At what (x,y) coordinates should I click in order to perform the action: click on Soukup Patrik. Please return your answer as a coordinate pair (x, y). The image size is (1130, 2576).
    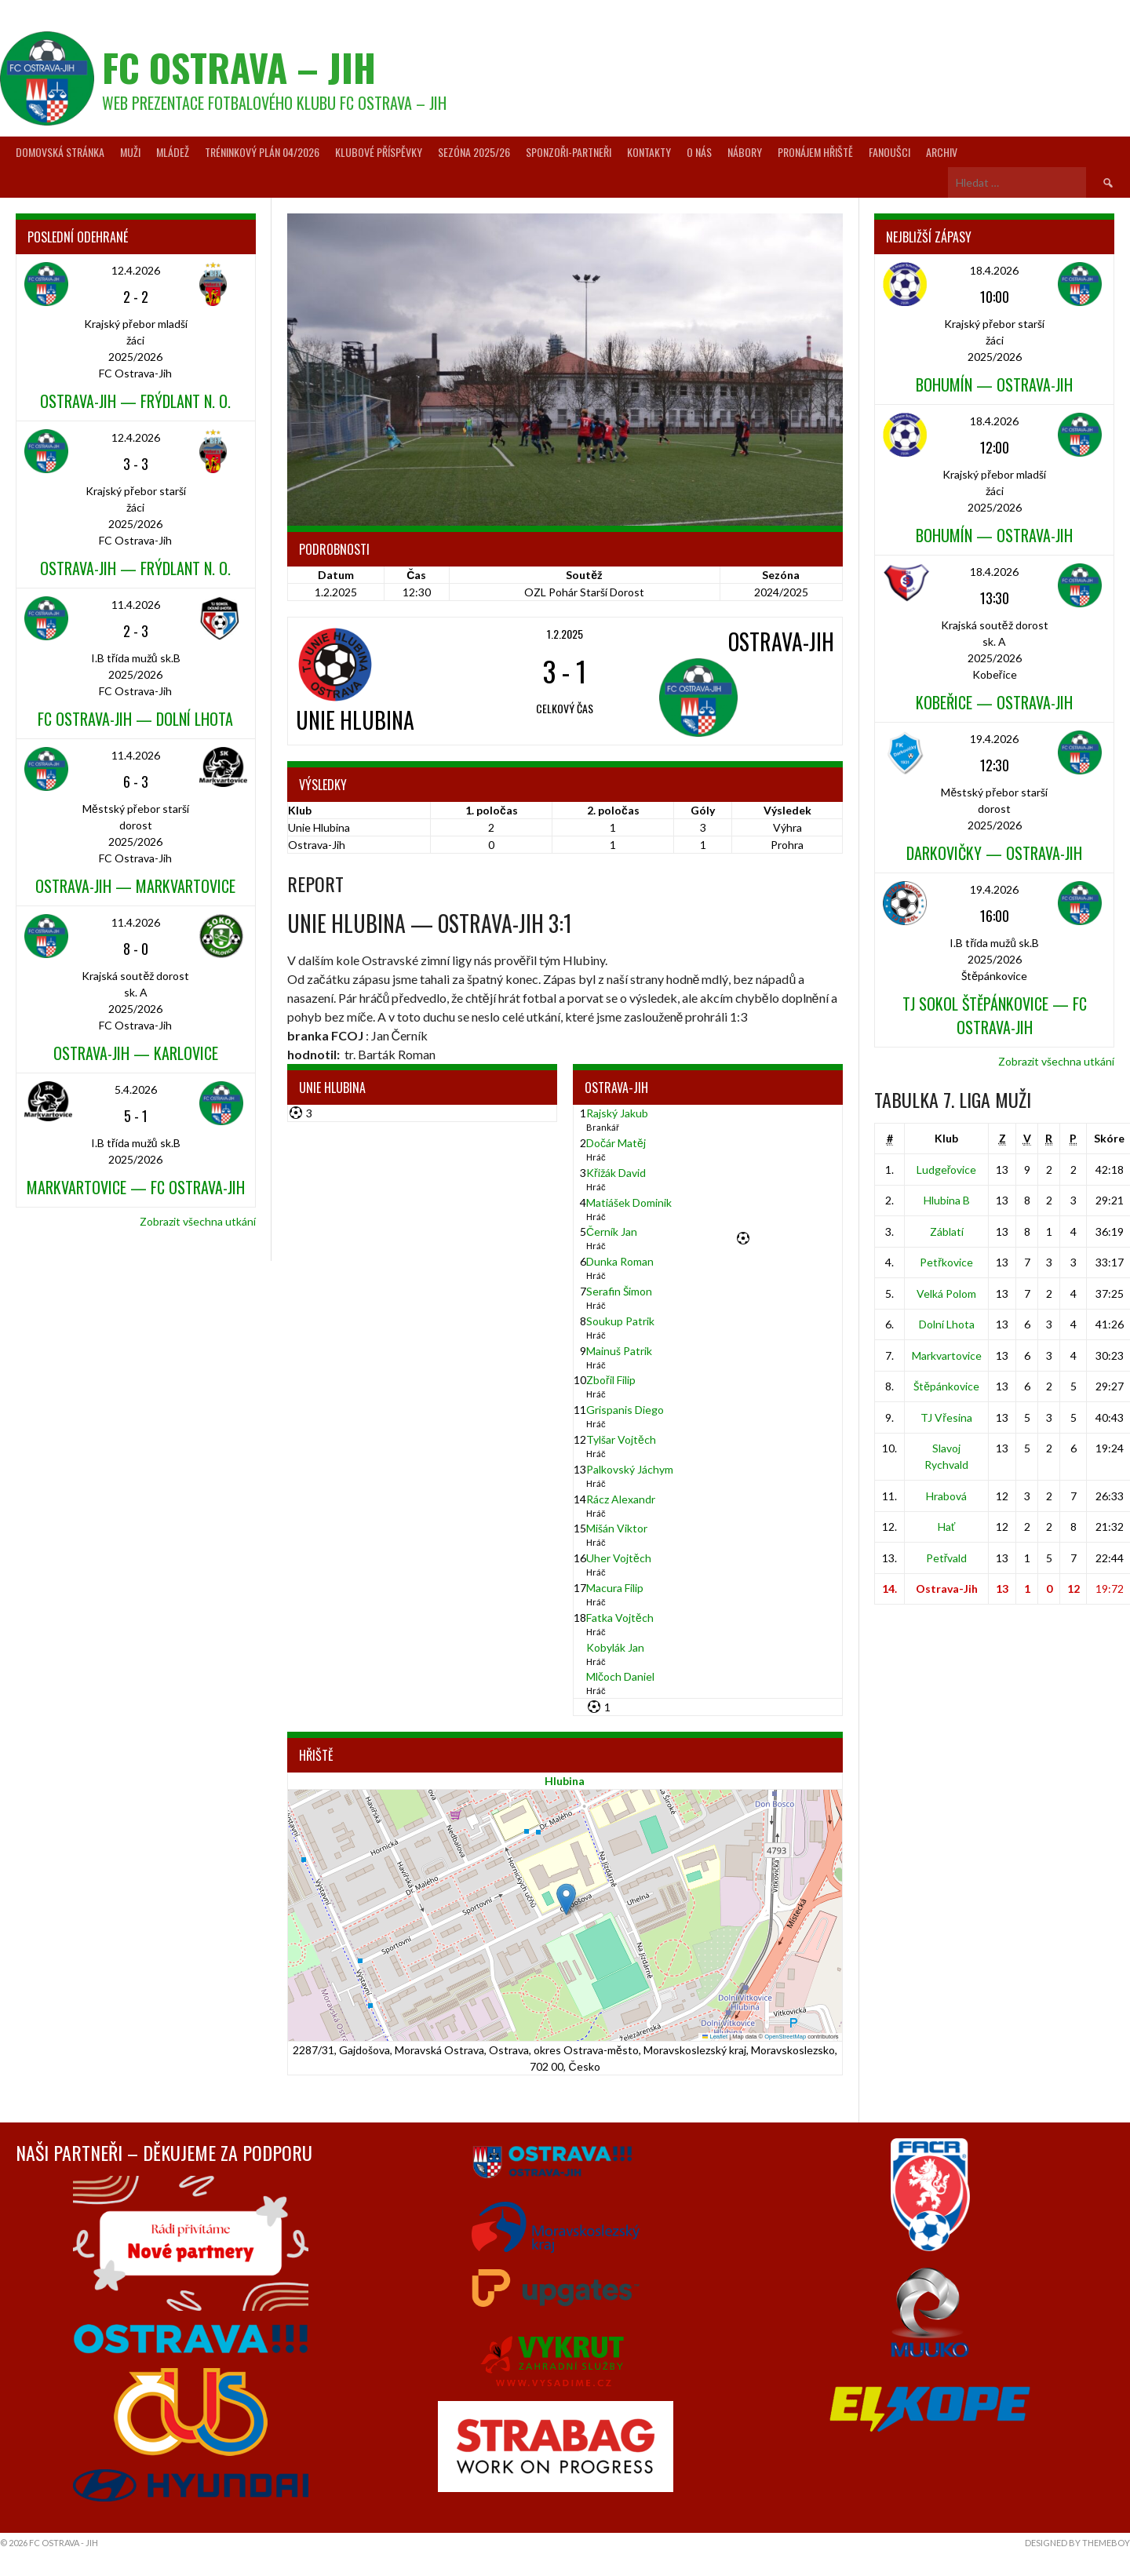
    Looking at the image, I should click on (620, 1321).